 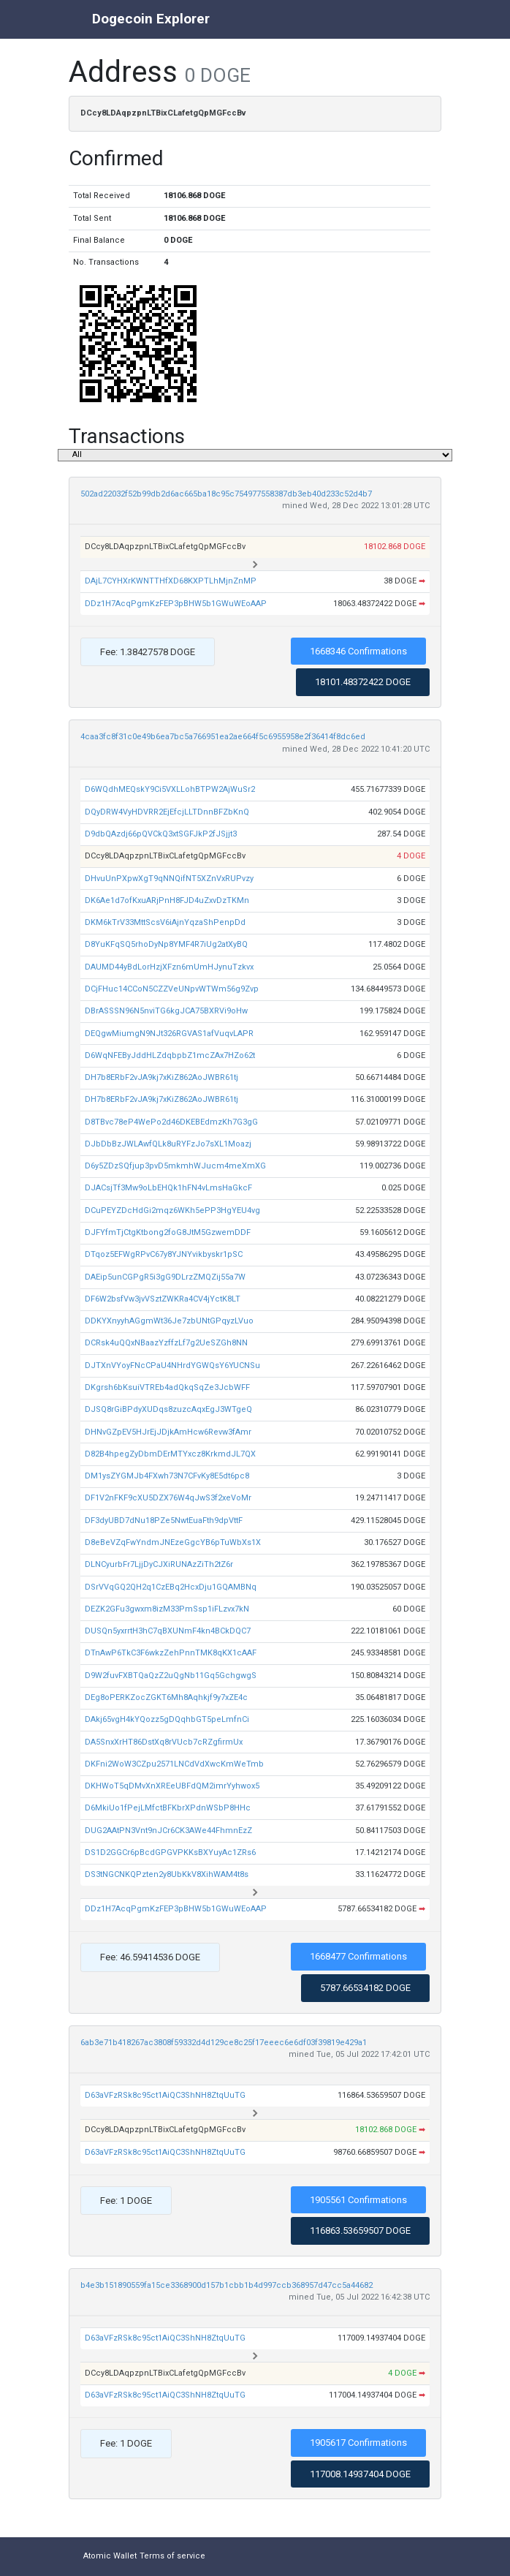 I want to click on DJSQ8rGiBPdyXUDqs8zuzcAqxEgJ3WTgeQ, so click(x=168, y=1409).